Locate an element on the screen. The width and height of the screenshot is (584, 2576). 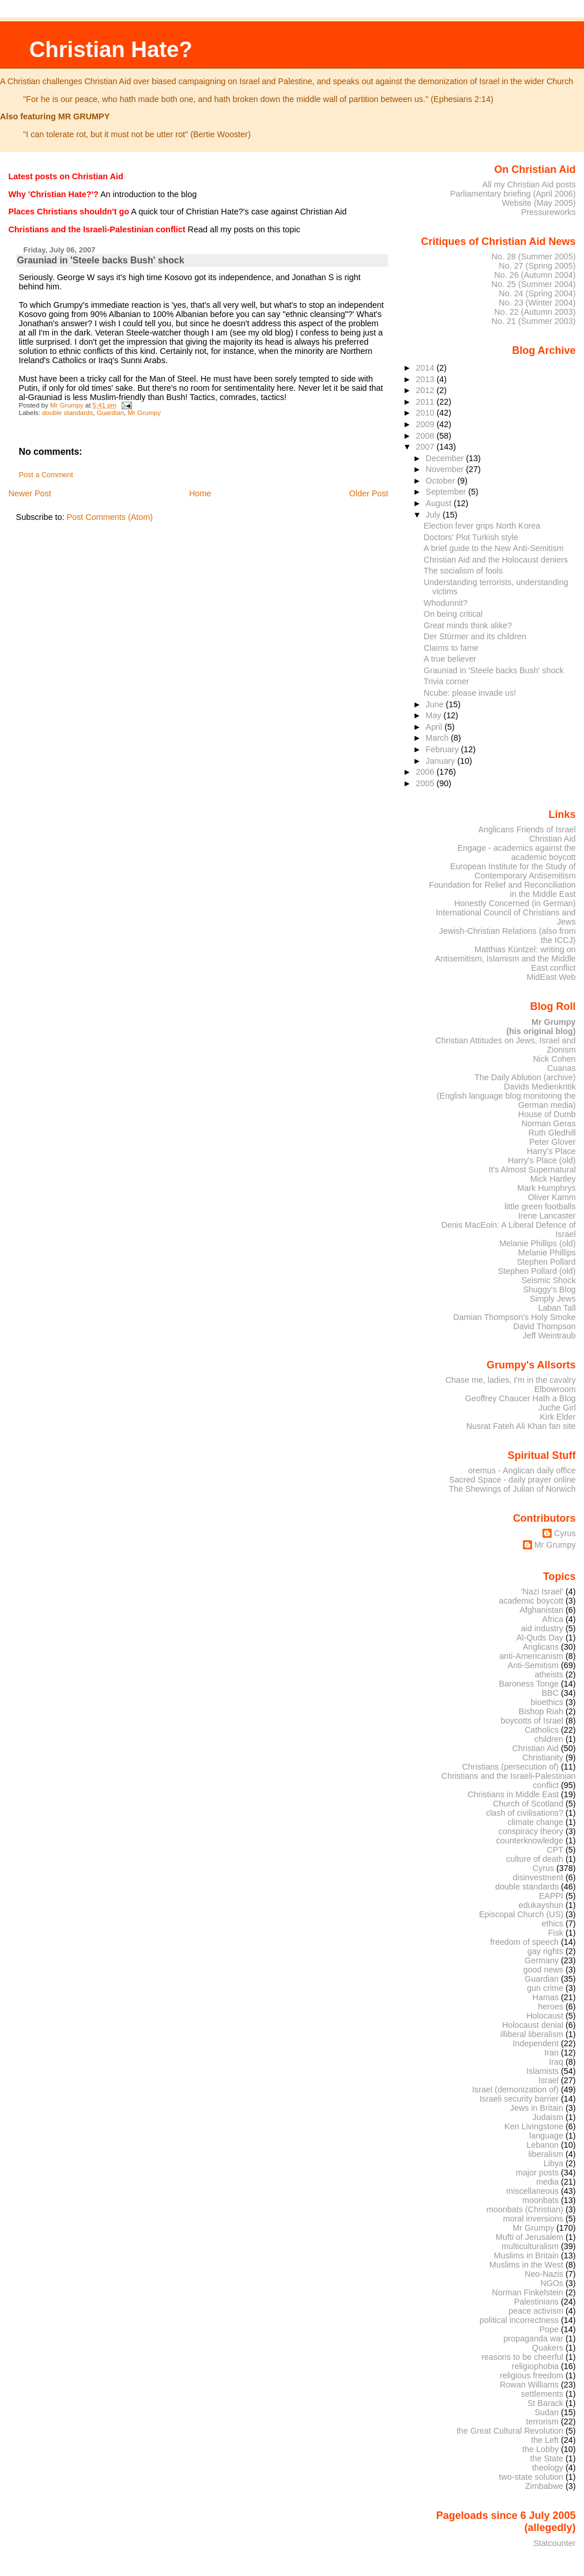
Christian Aid is located at coordinates (552, 838).